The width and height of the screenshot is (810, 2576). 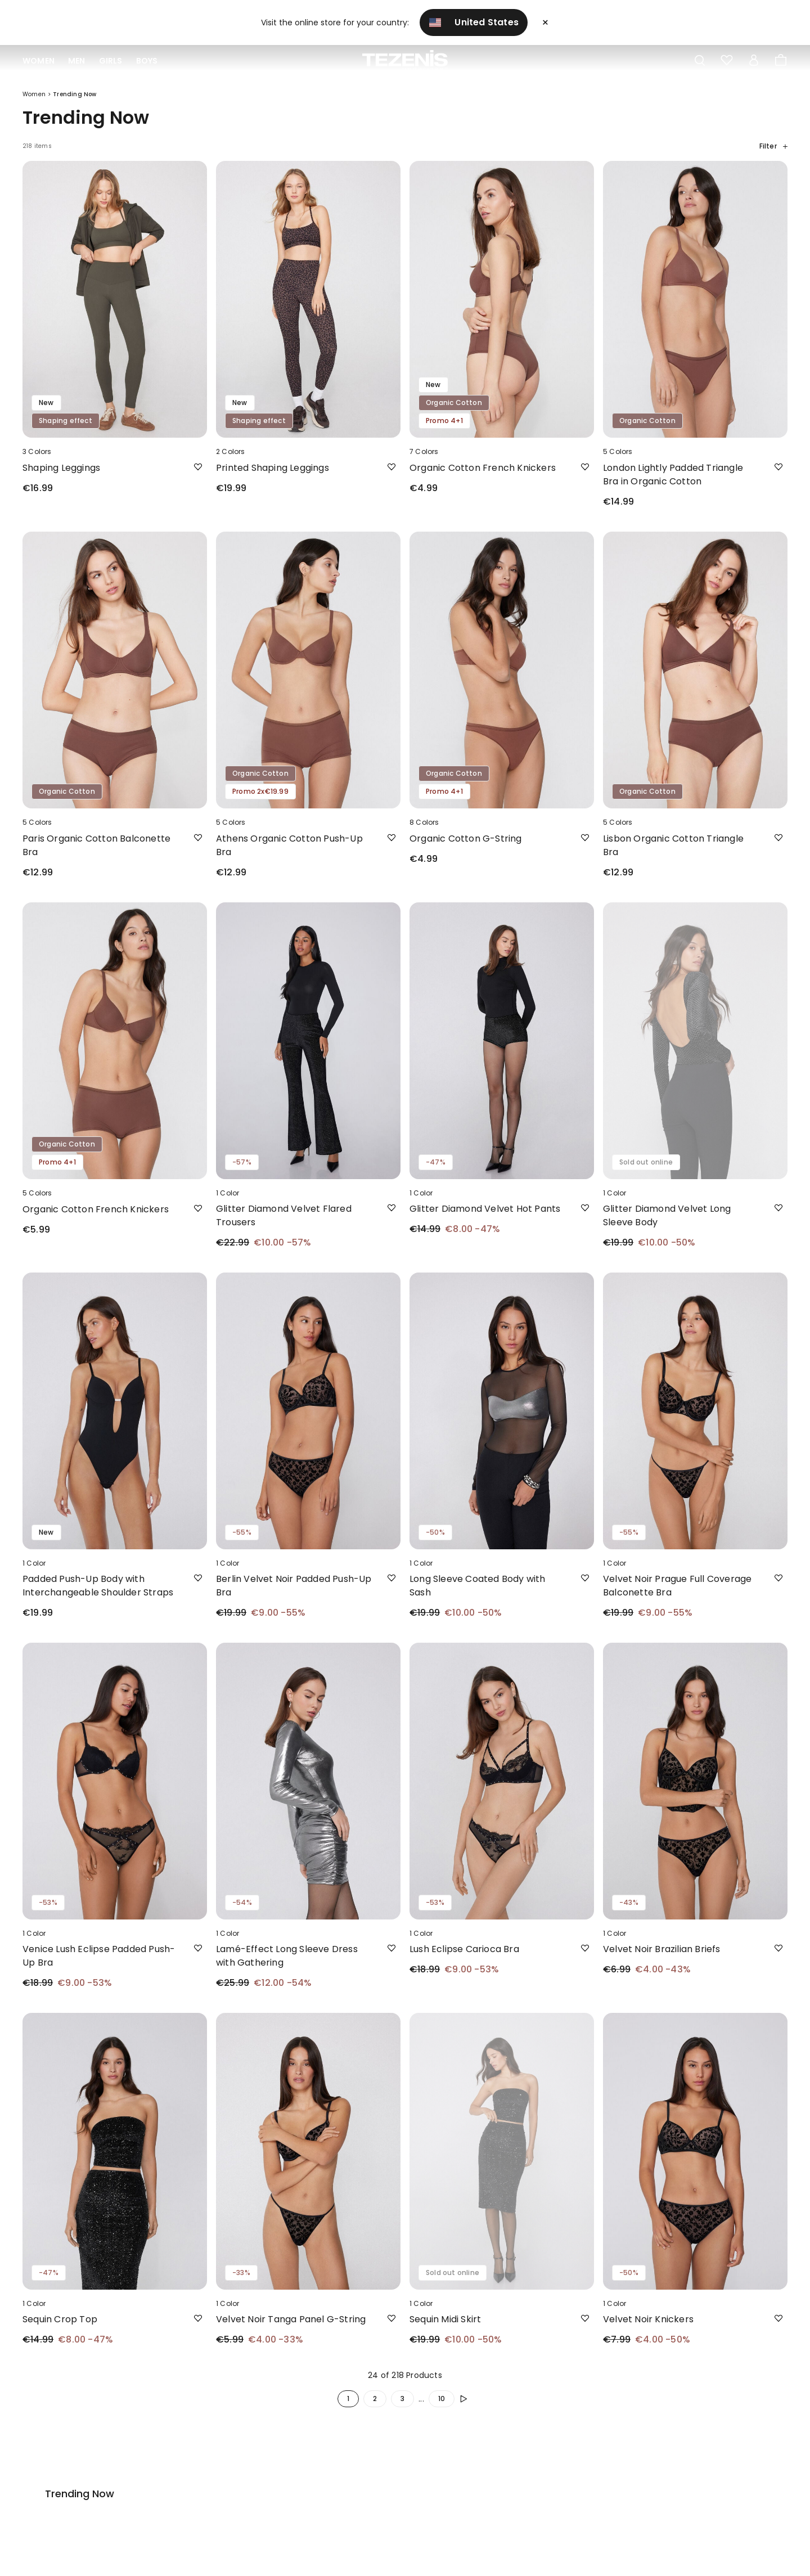 What do you see at coordinates (111, 60) in the screenshot?
I see `Girls` at bounding box center [111, 60].